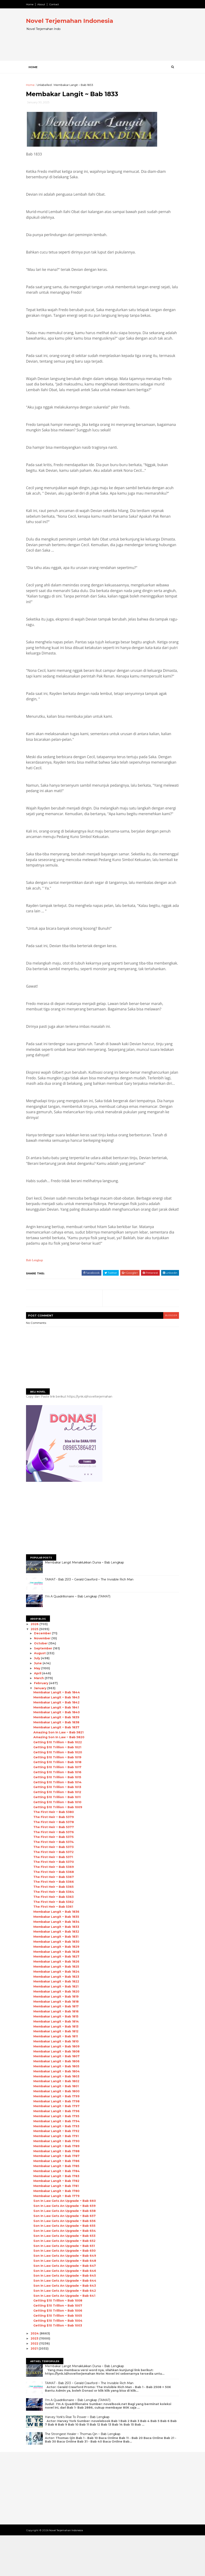 This screenshot has width=205, height=2576. What do you see at coordinates (46, 1689) in the screenshot?
I see `September` at bounding box center [46, 1689].